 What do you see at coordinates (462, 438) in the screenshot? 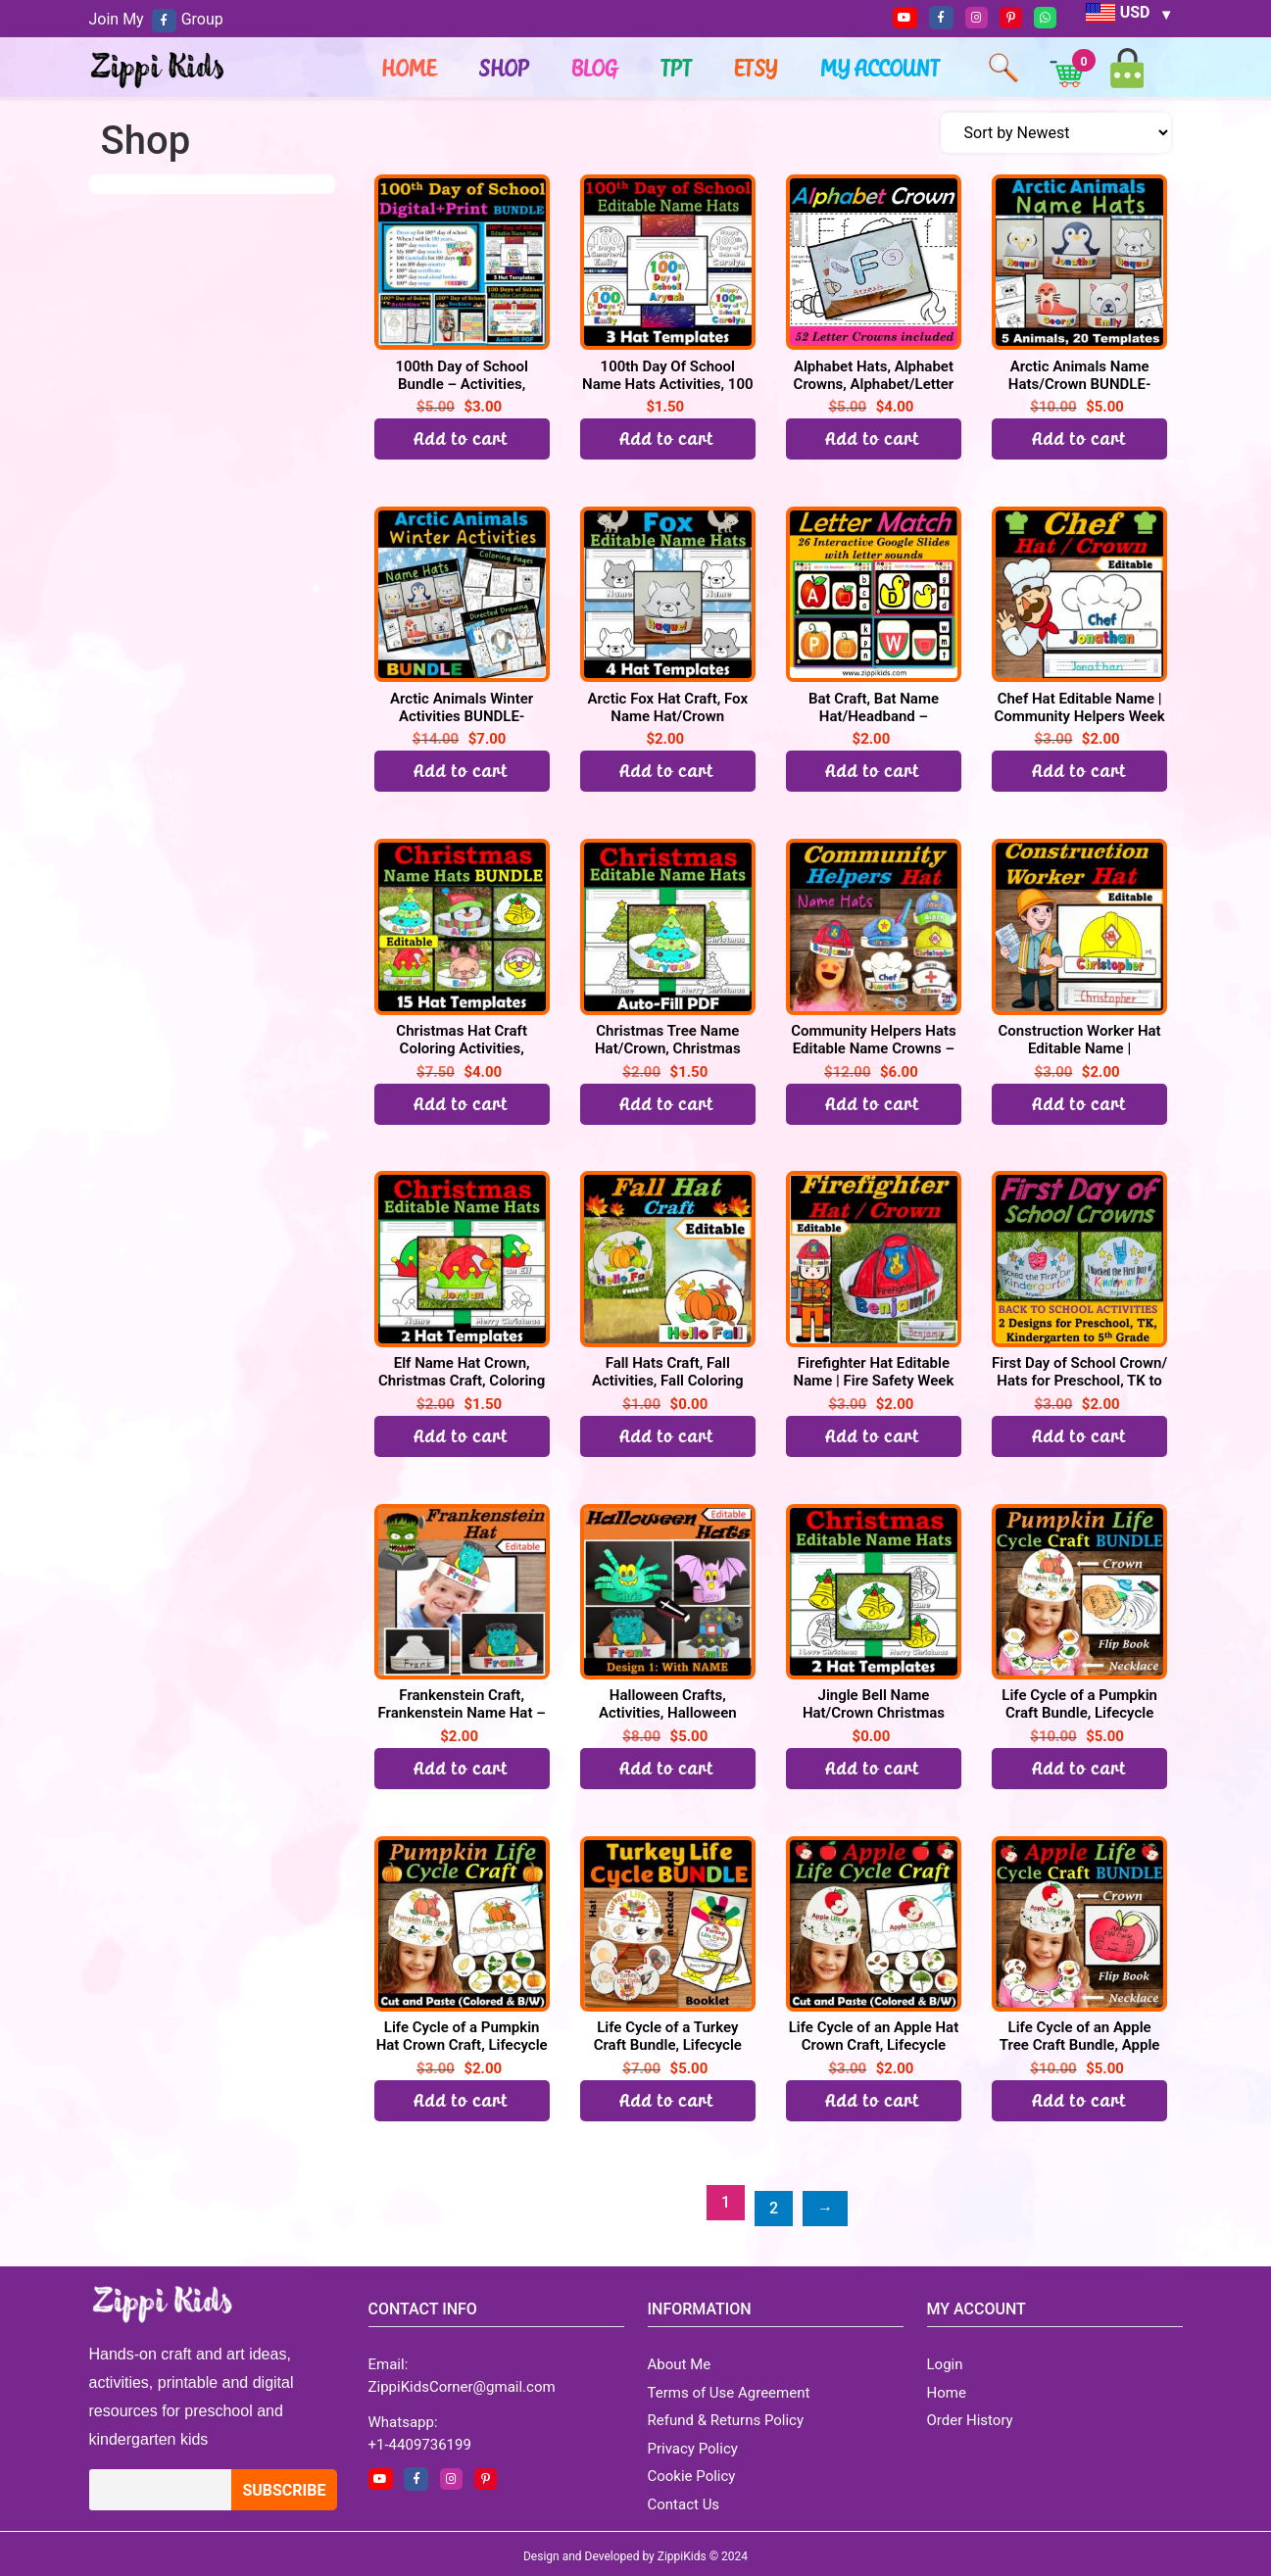
I see `Add to cart [Read more about “100th Day of School Bundle - Activities, Certificate, Hats, Necklace, Selfie”]` at bounding box center [462, 438].